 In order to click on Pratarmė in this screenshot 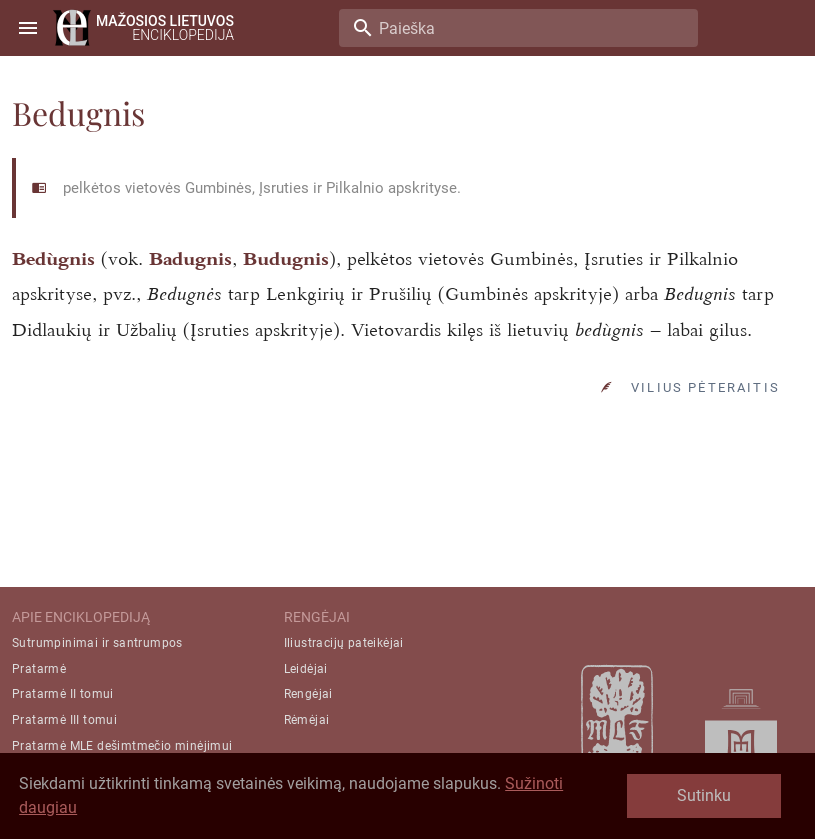, I will do `click(39, 669)`.